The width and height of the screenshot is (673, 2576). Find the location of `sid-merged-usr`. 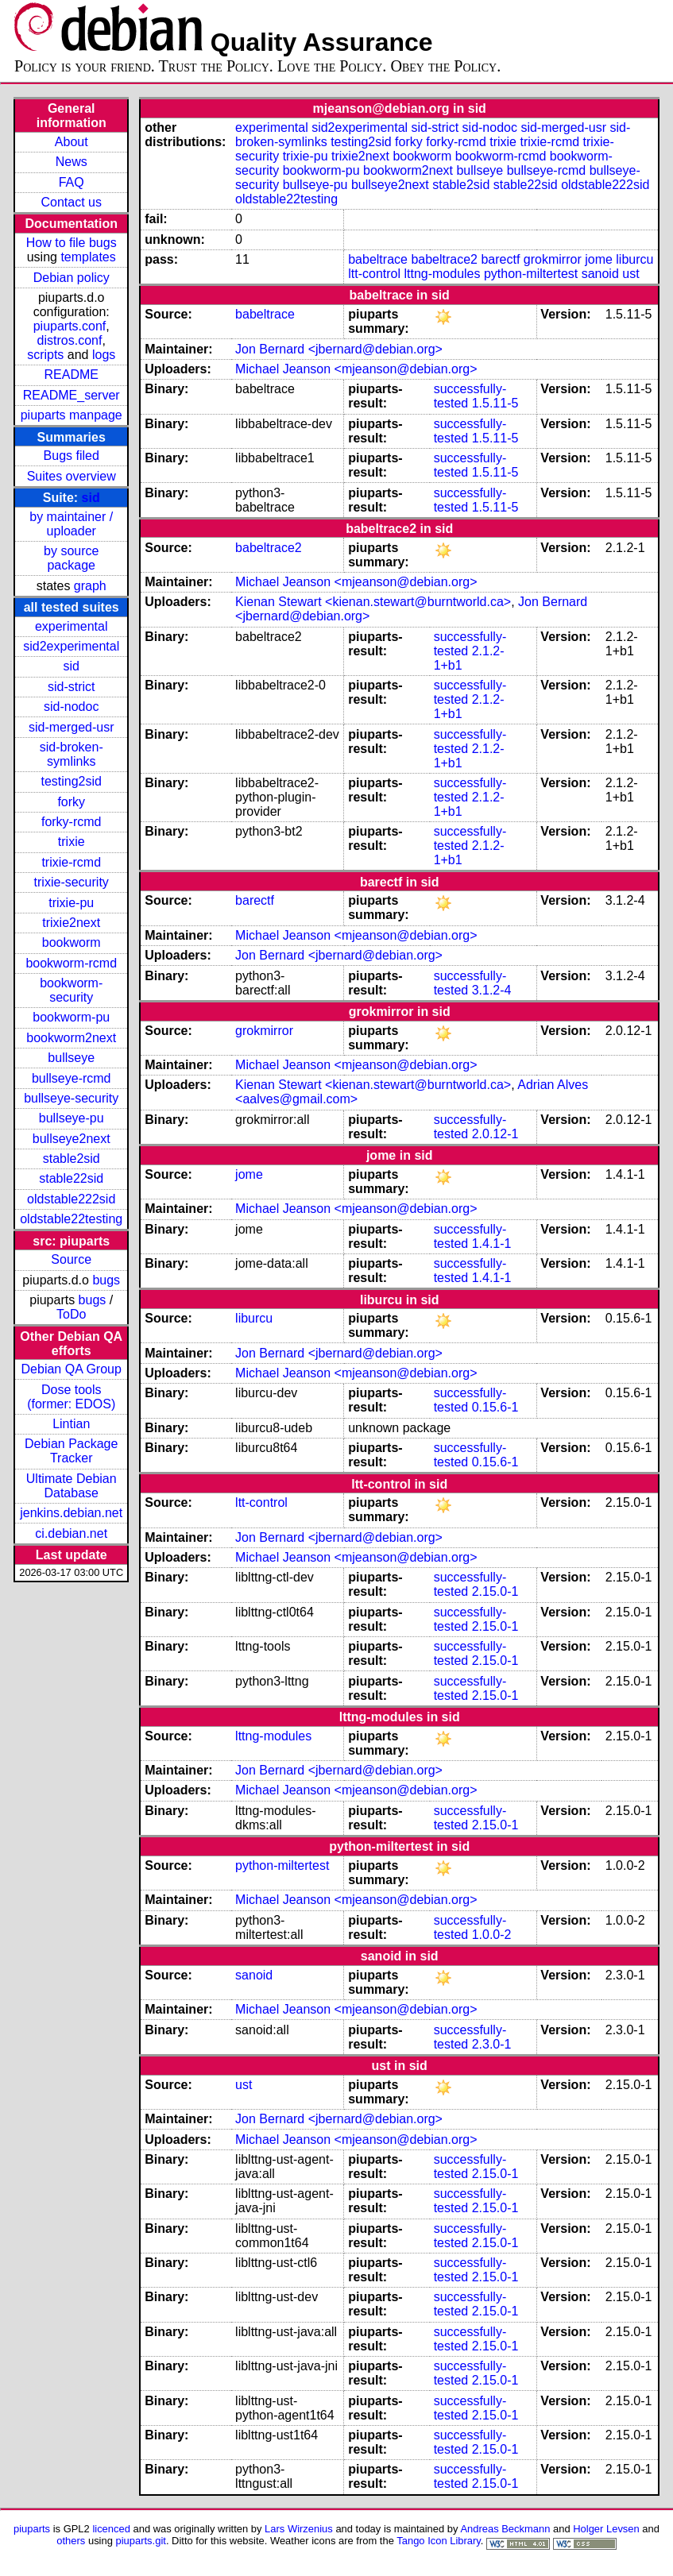

sid-merged-usr is located at coordinates (71, 727).